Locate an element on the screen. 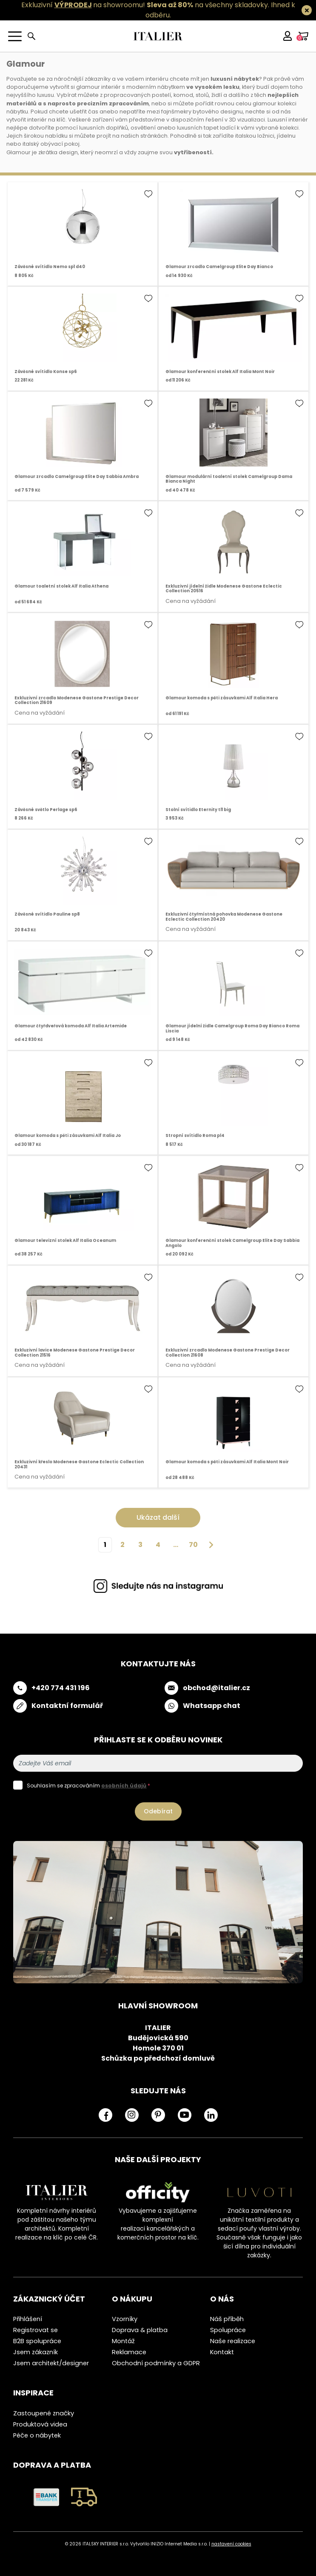 Image resolution: width=316 pixels, height=2576 pixels. Přihlášení is located at coordinates (27, 2319).